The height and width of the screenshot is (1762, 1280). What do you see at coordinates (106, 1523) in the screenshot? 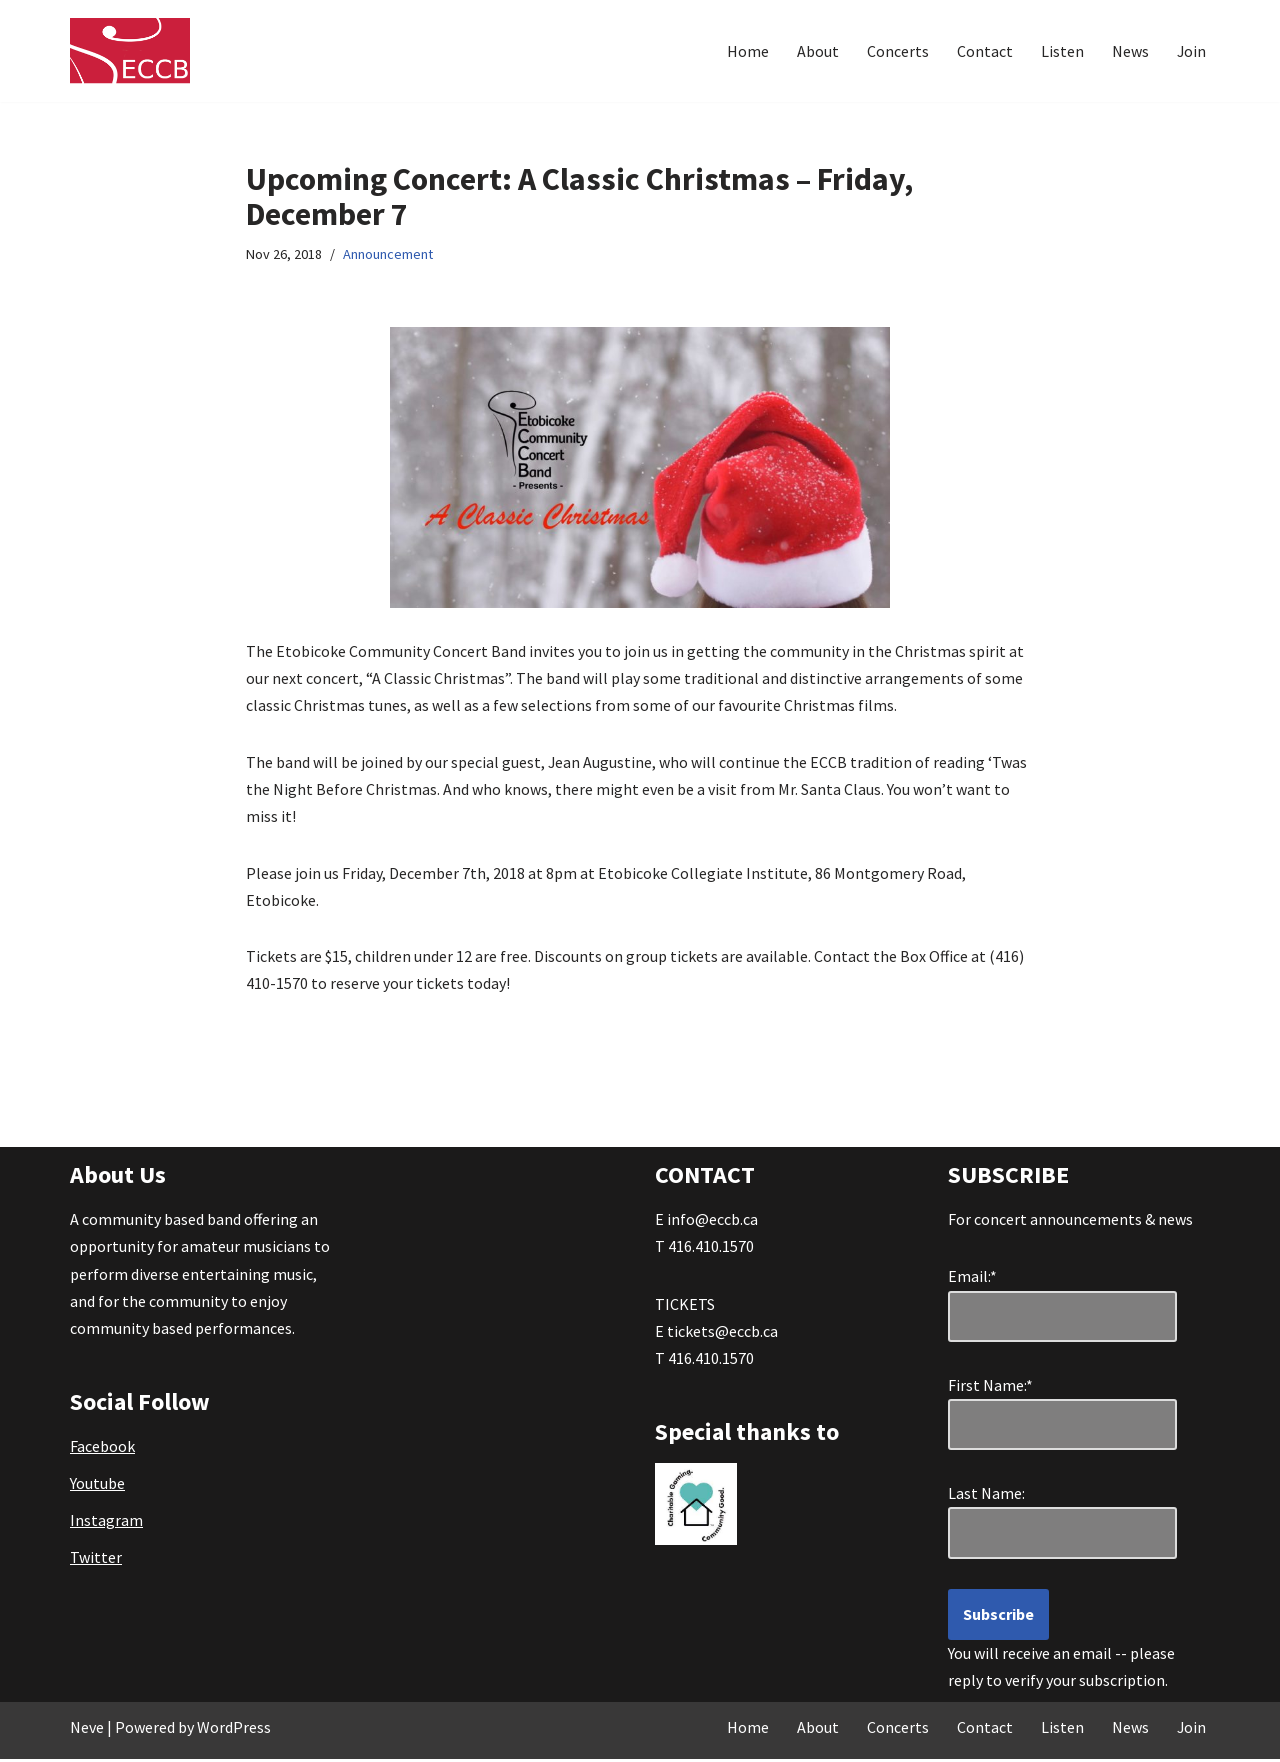
I see `Instagram` at bounding box center [106, 1523].